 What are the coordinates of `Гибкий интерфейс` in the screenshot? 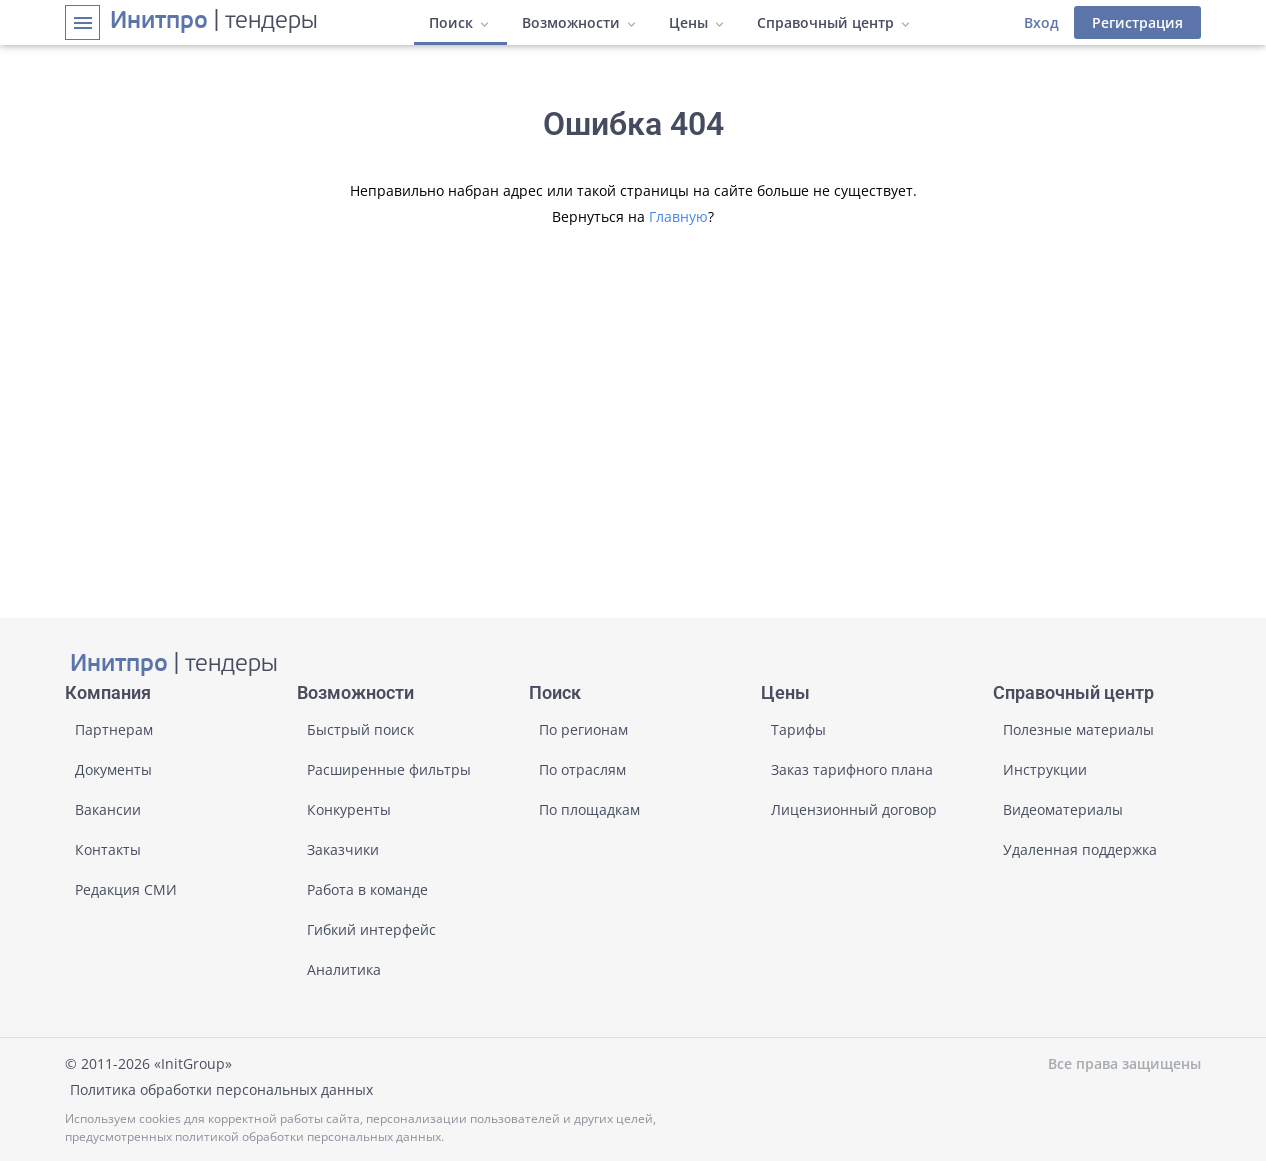 It's located at (371, 929).